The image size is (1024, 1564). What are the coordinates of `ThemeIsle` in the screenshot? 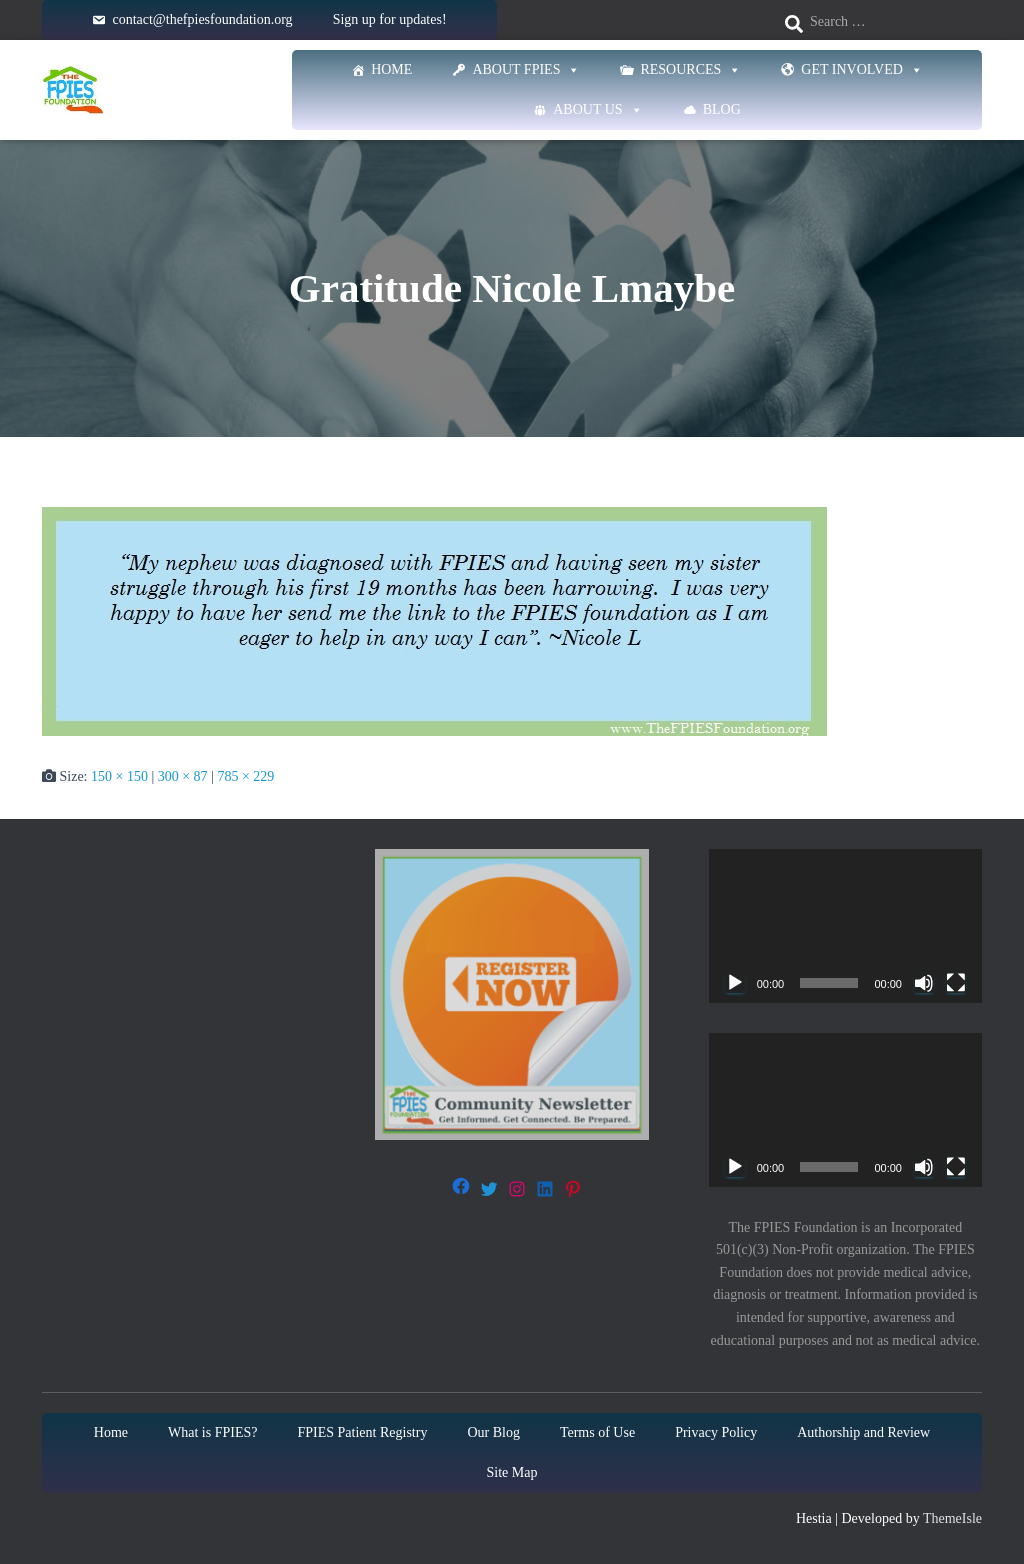 It's located at (952, 1518).